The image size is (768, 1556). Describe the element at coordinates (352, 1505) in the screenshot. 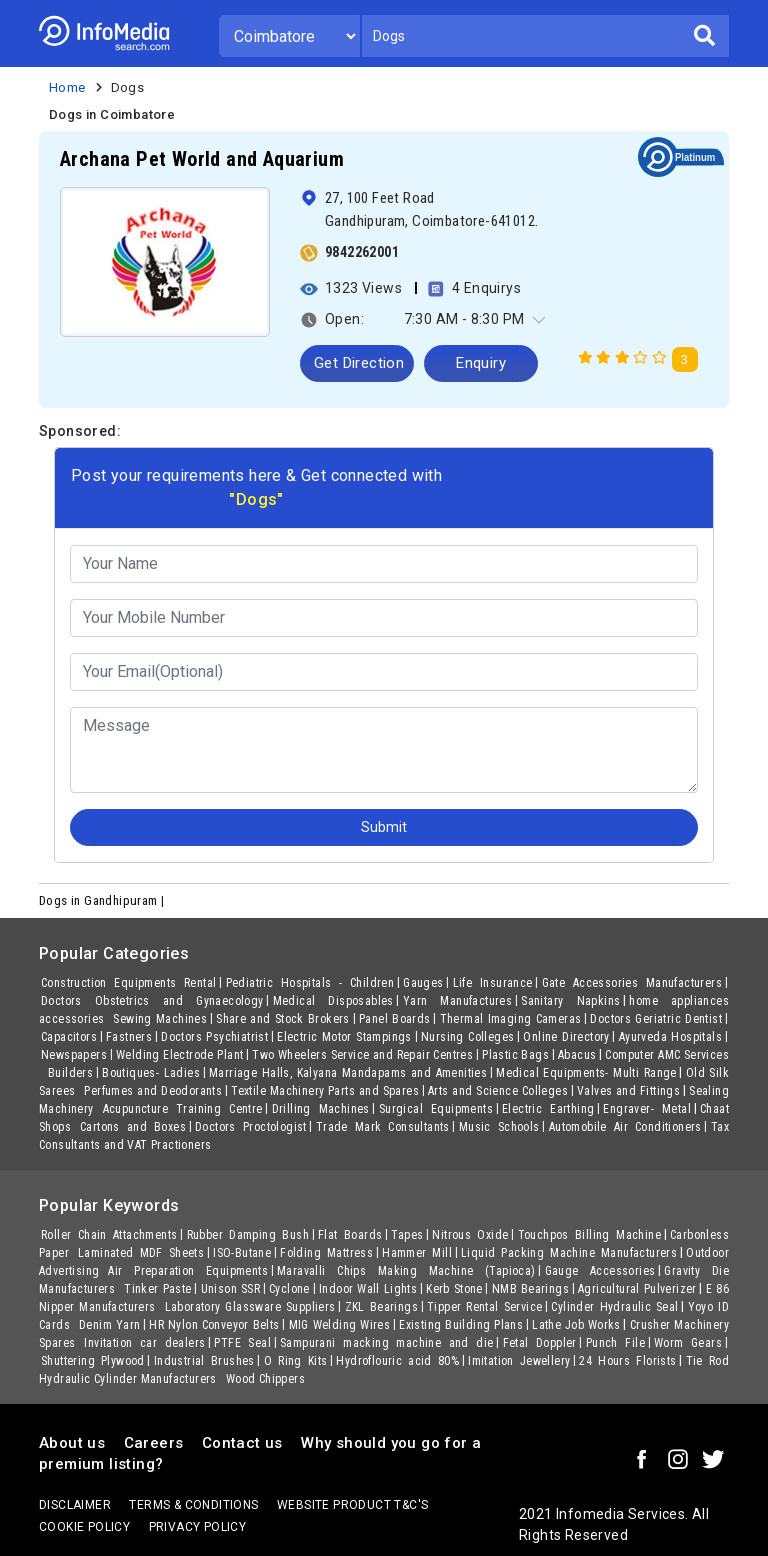

I see `Website product T&C's` at that location.